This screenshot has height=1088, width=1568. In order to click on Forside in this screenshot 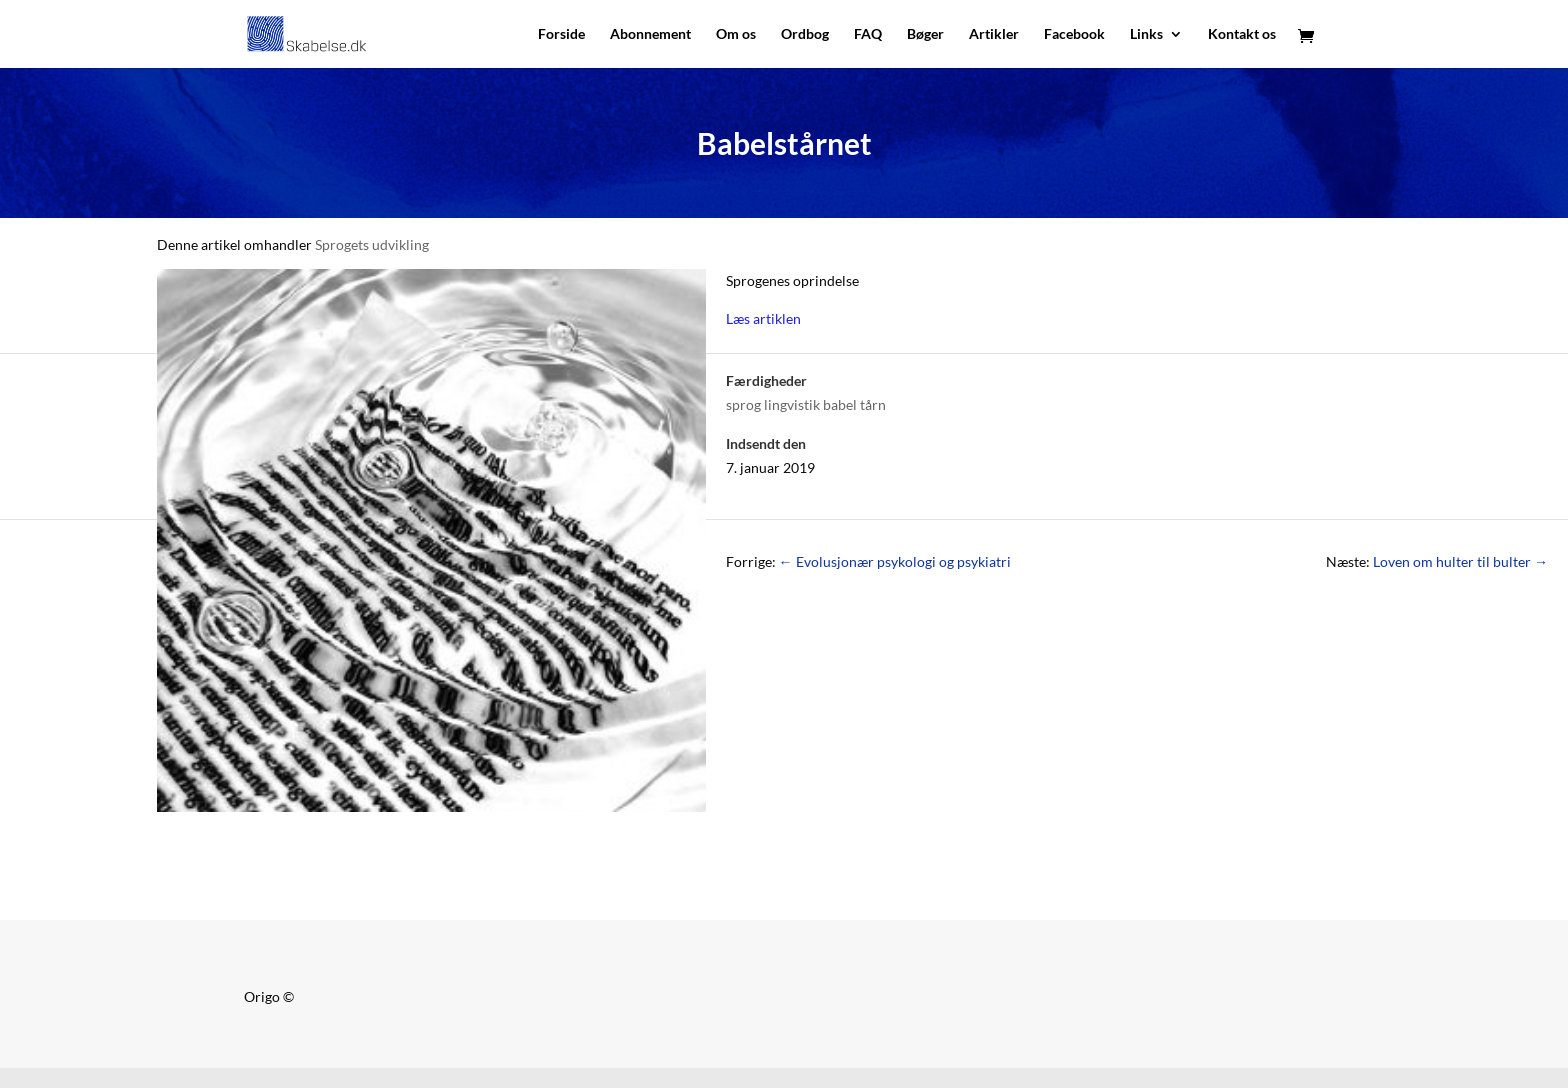, I will do `click(561, 34)`.